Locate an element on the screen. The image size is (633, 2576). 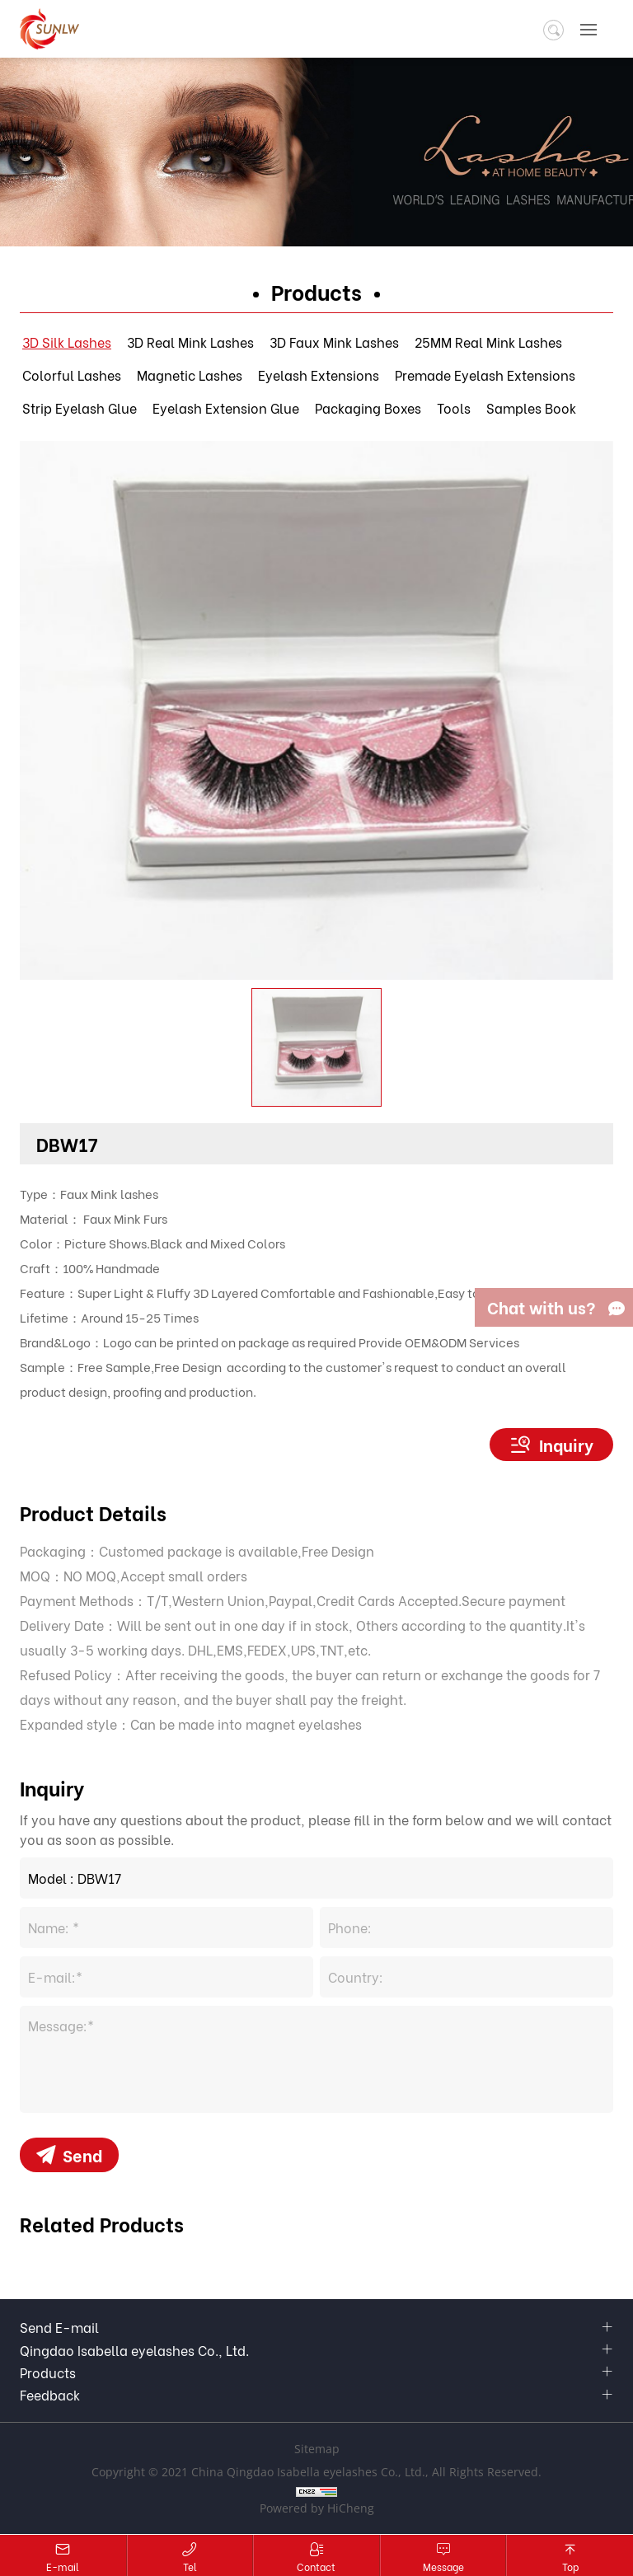
Premade Eyelash Extensions is located at coordinates (485, 374).